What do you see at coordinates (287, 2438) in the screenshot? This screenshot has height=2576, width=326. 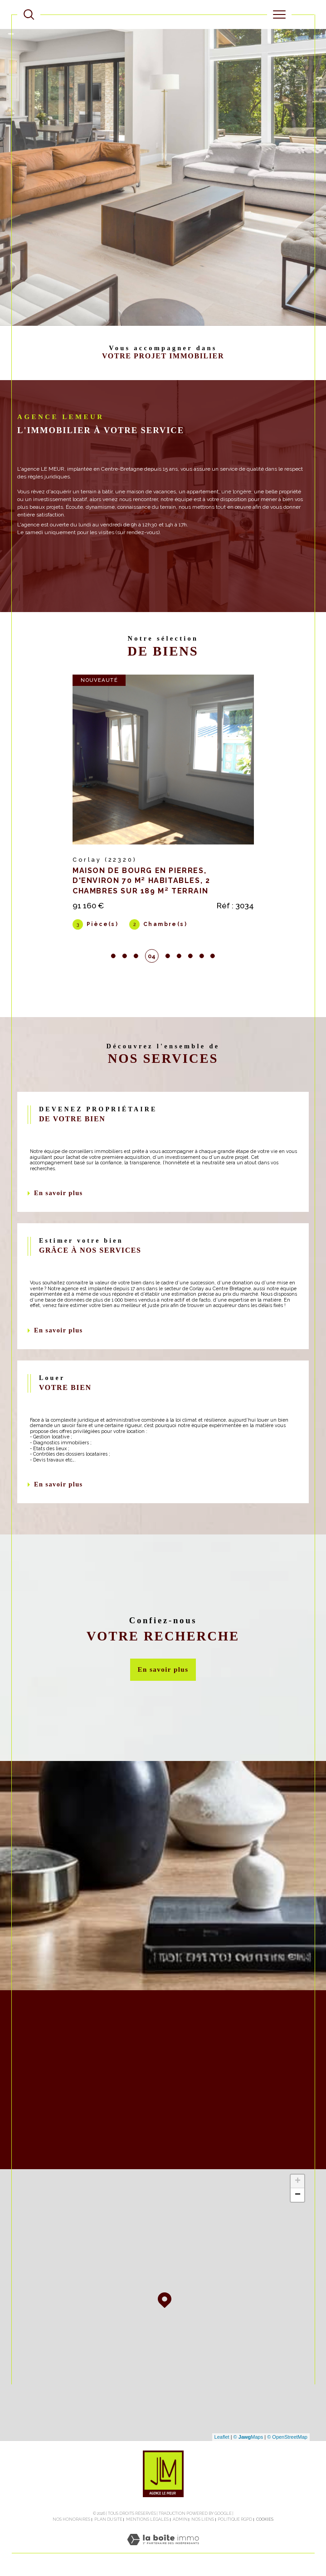 I see `© OpenStreetMap` at bounding box center [287, 2438].